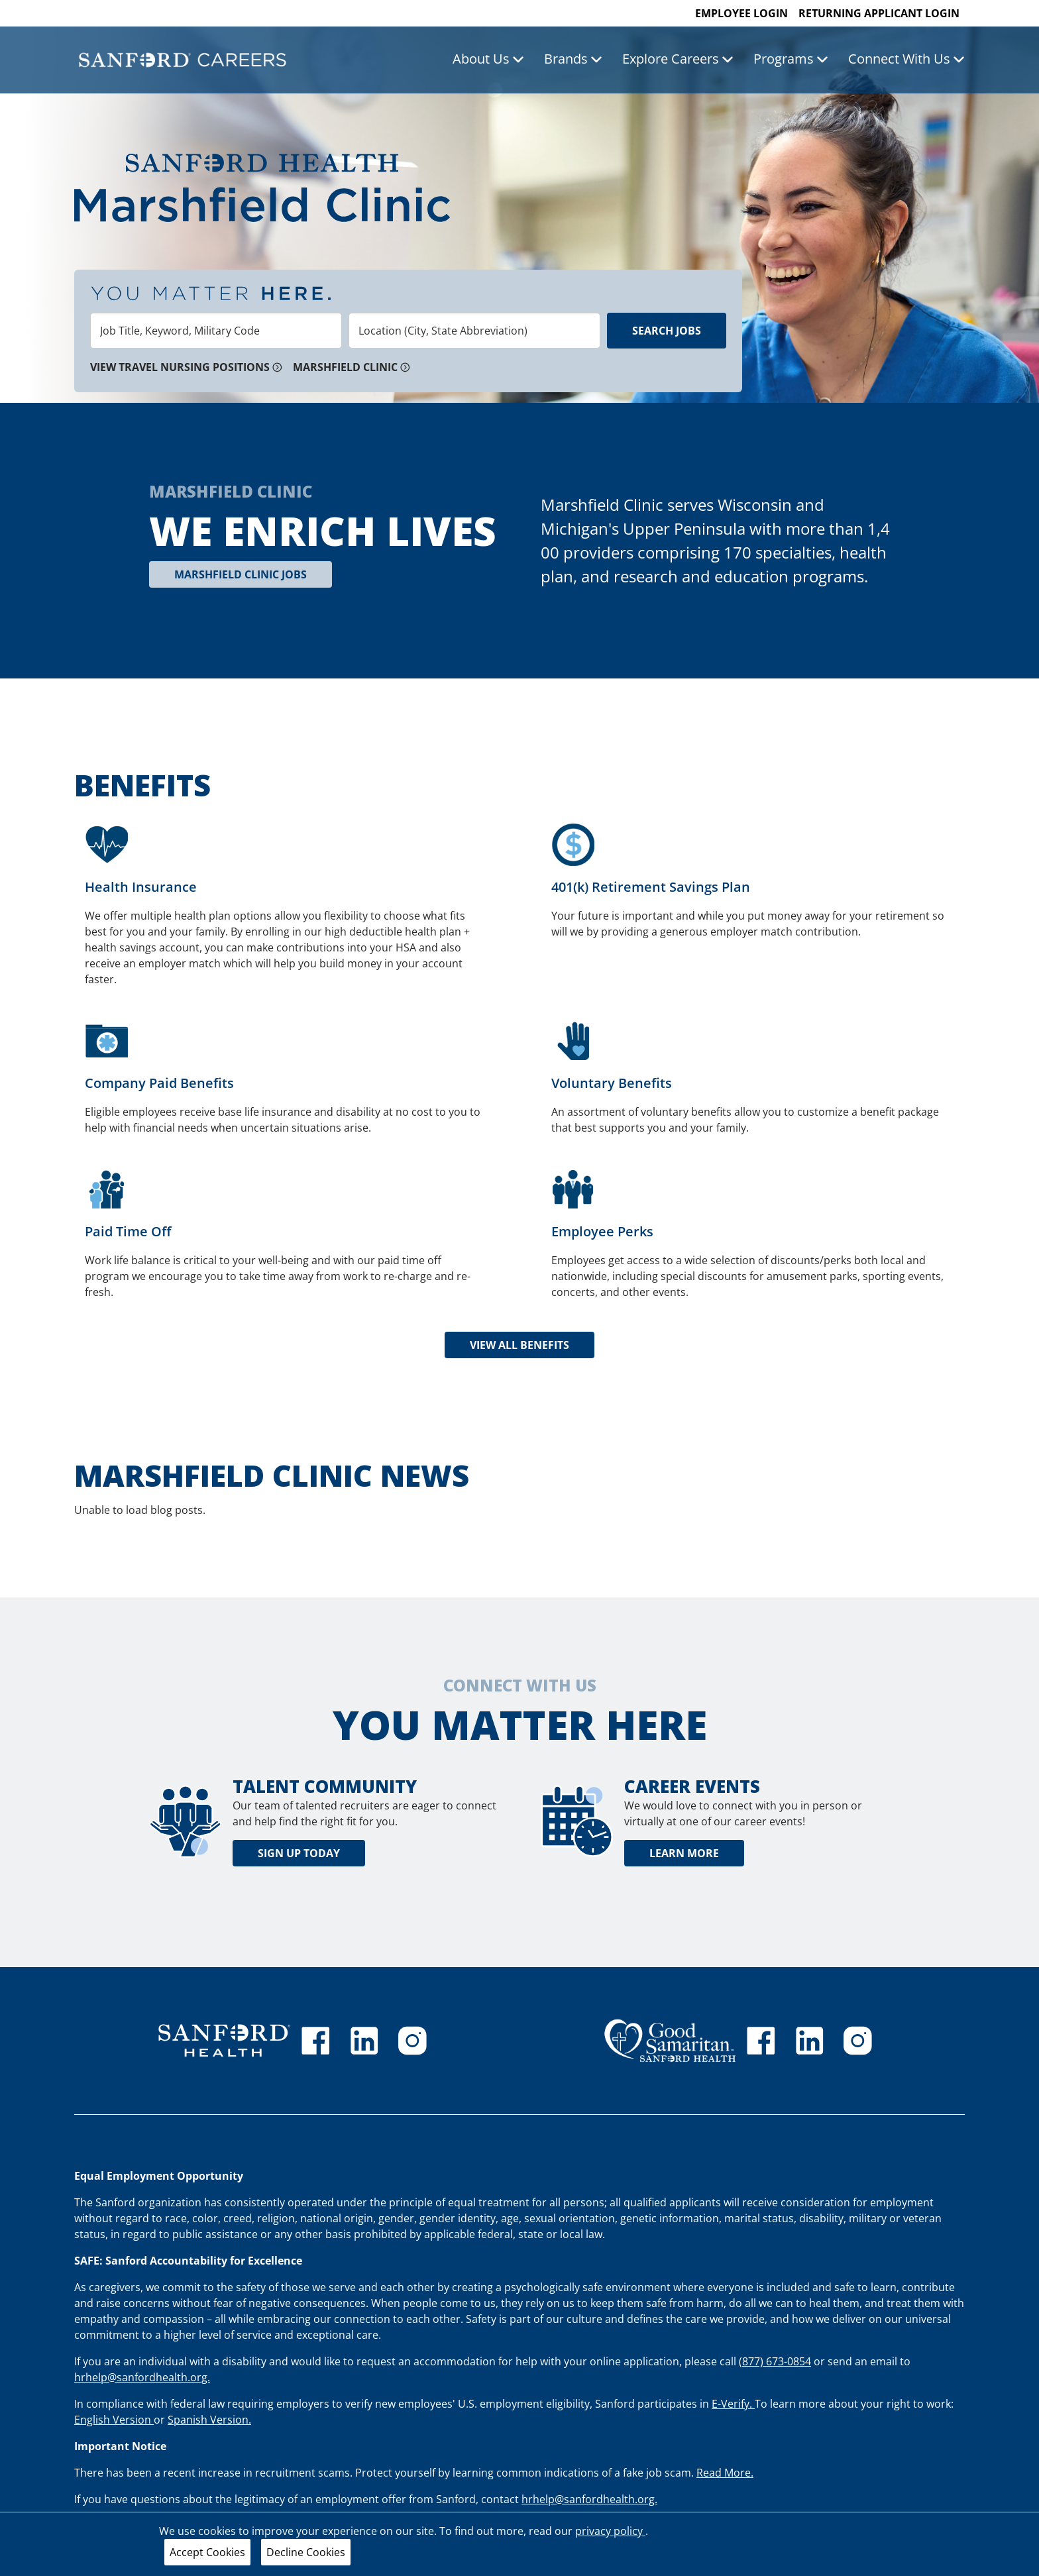 This screenshot has width=1039, height=2576. I want to click on Marshfield Clinic, so click(351, 367).